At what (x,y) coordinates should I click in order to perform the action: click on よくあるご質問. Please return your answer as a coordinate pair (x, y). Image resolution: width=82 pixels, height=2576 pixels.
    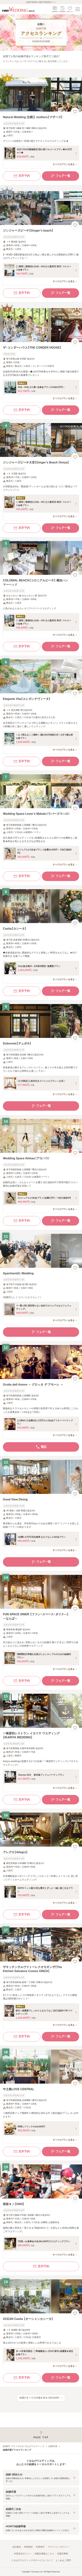
    Looking at the image, I should click on (63, 2560).